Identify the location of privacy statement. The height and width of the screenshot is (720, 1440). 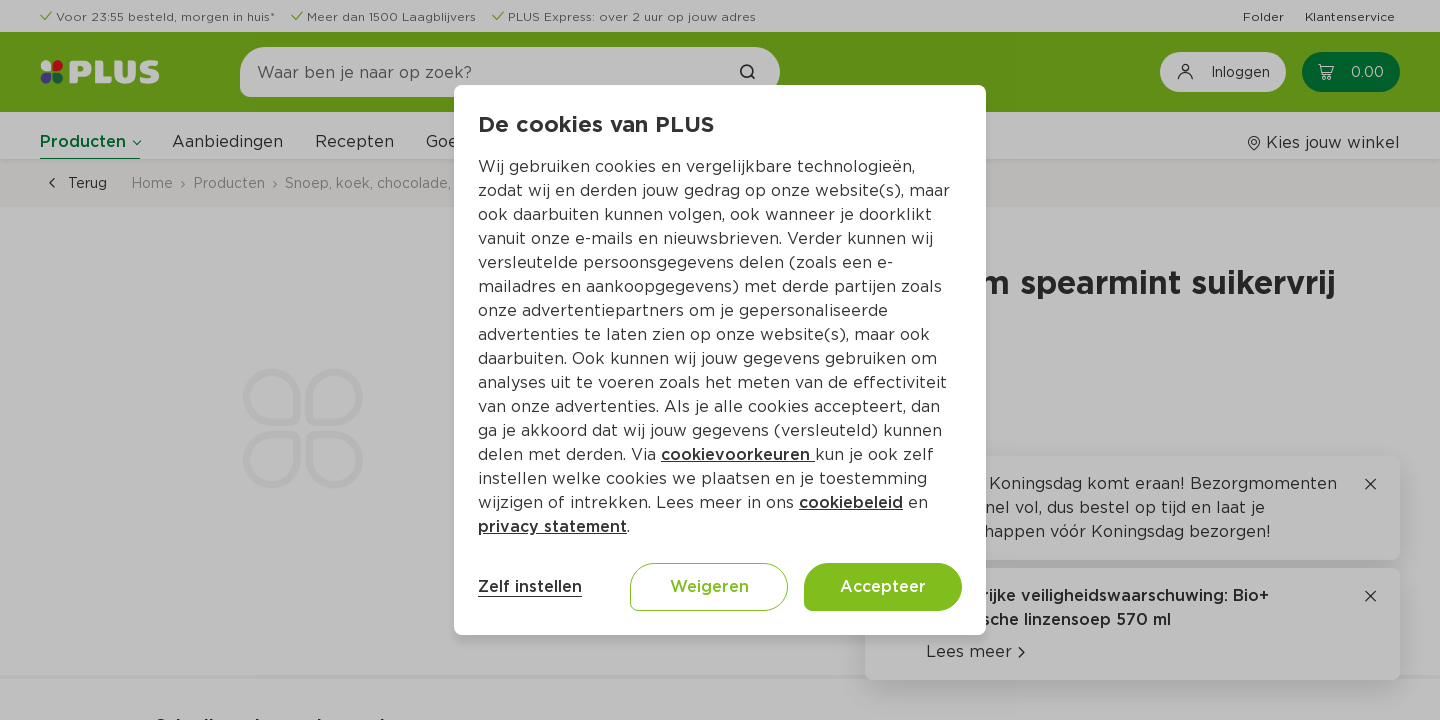
(552, 526).